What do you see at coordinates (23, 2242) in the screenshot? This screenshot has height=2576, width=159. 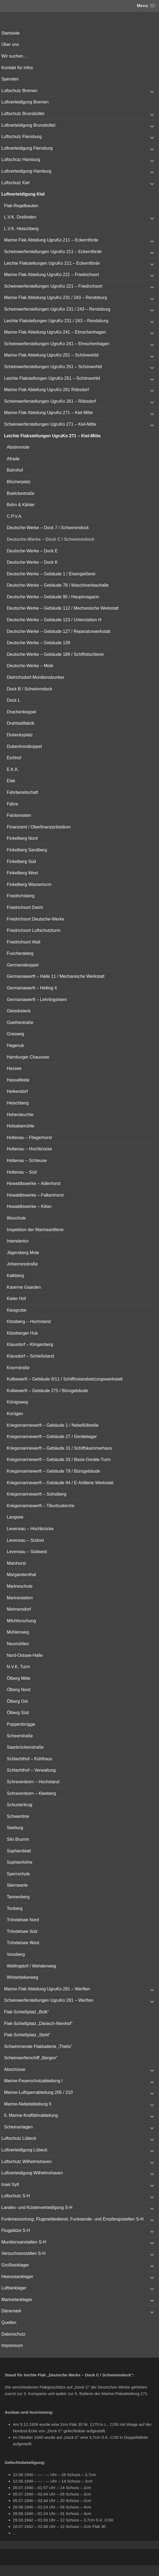 I see `Munitionsanstalten S-H` at bounding box center [23, 2242].